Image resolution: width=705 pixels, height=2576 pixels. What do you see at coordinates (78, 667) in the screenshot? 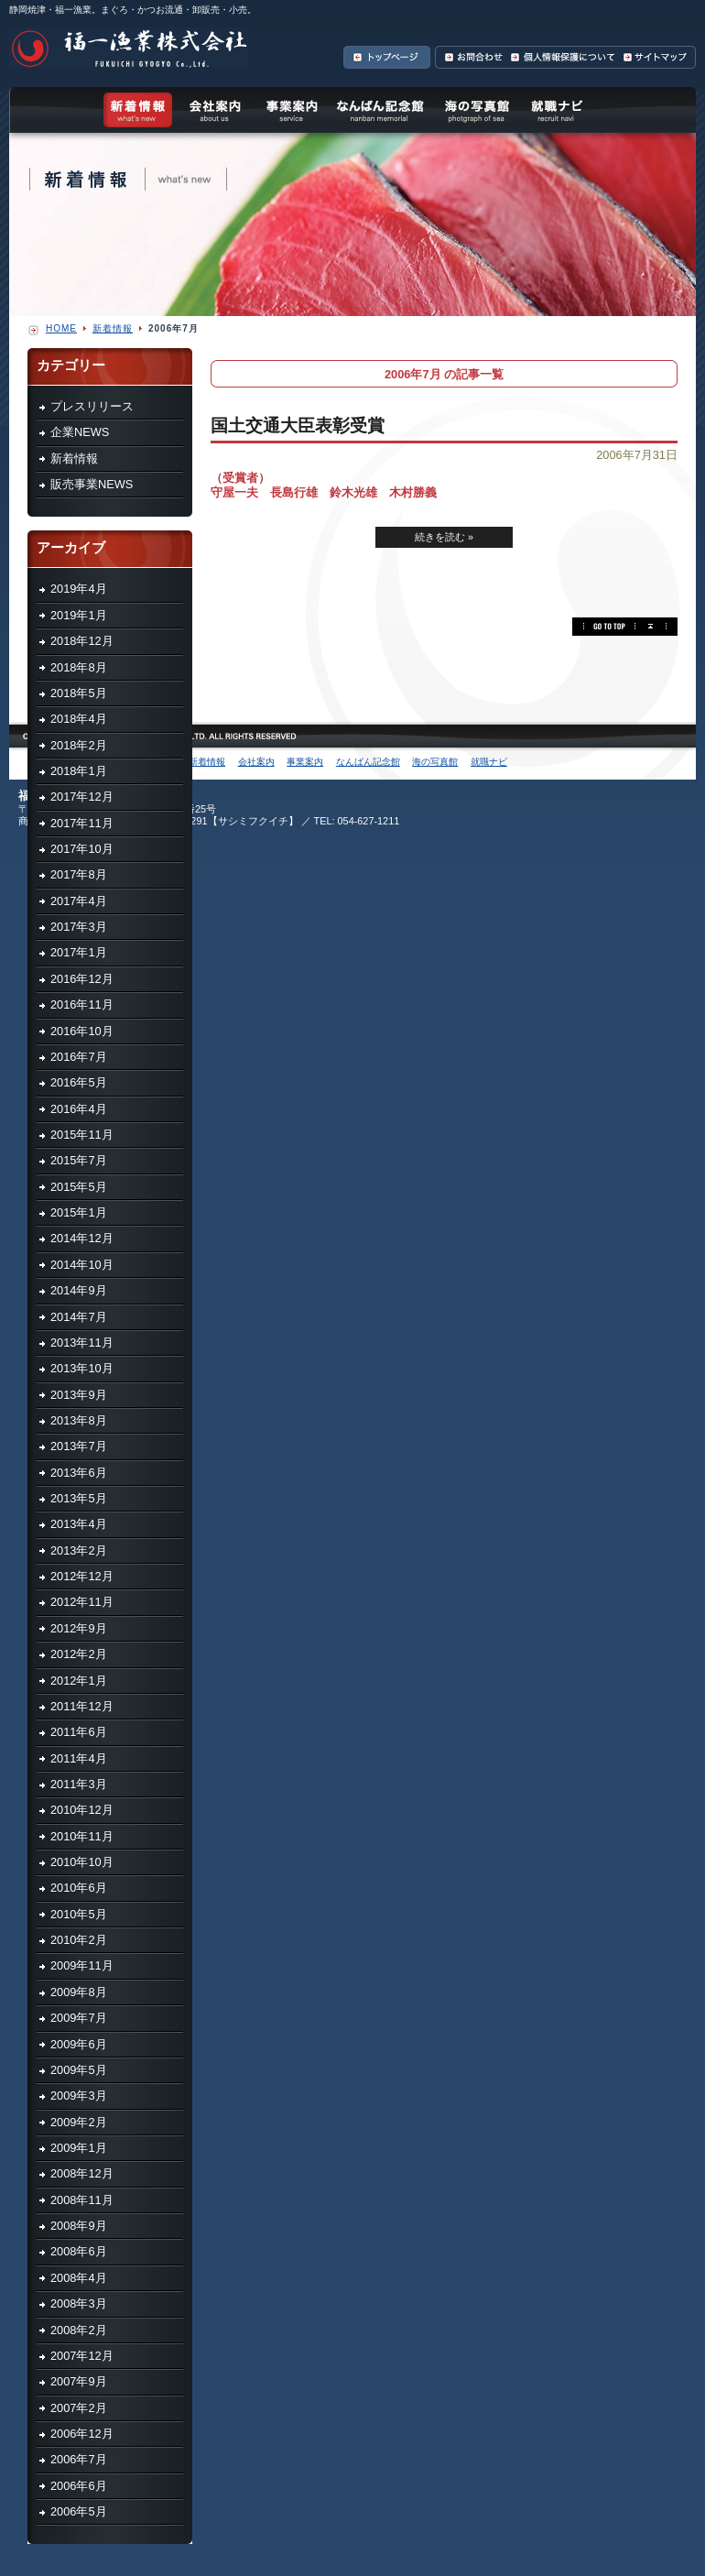
I see `2018年8月` at bounding box center [78, 667].